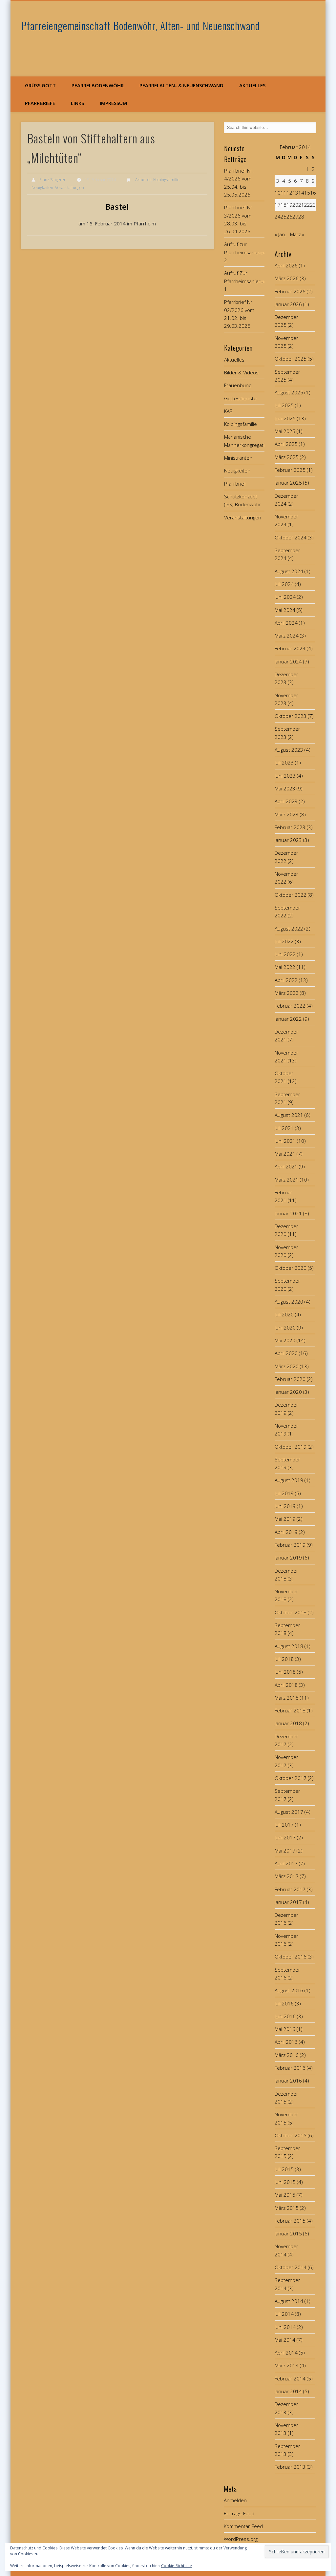  What do you see at coordinates (290, 1612) in the screenshot?
I see `Oktober 2018` at bounding box center [290, 1612].